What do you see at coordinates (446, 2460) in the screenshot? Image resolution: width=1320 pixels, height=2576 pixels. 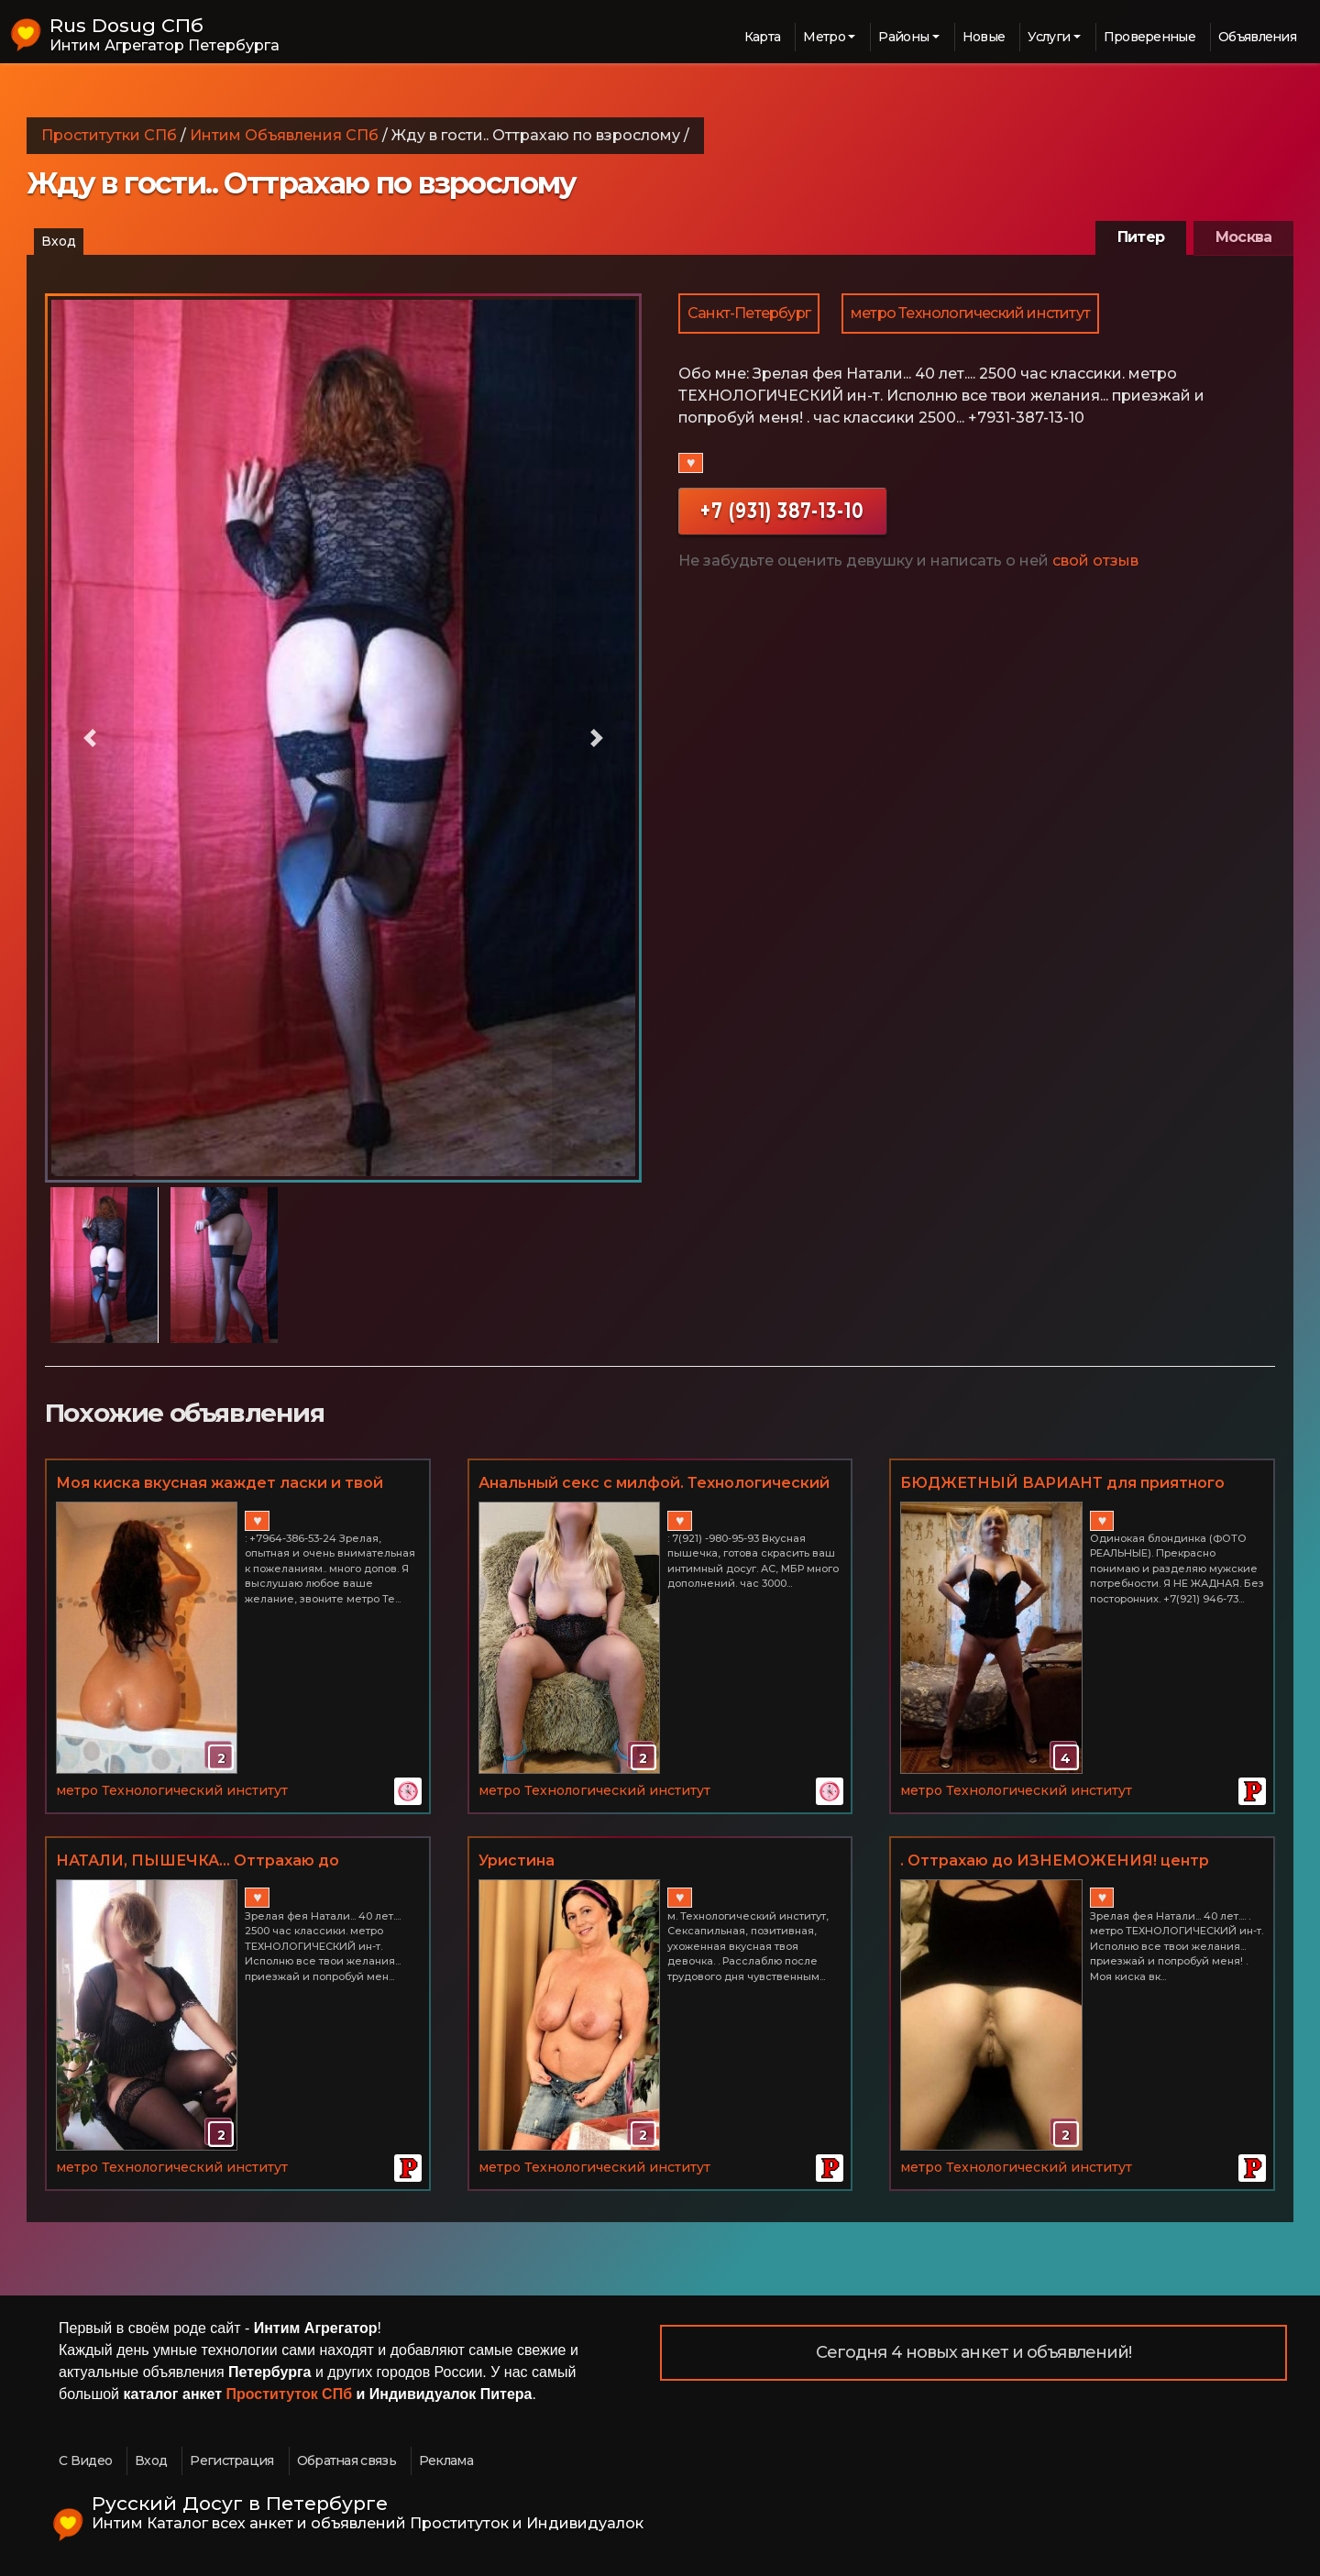 I see `Реклама` at bounding box center [446, 2460].